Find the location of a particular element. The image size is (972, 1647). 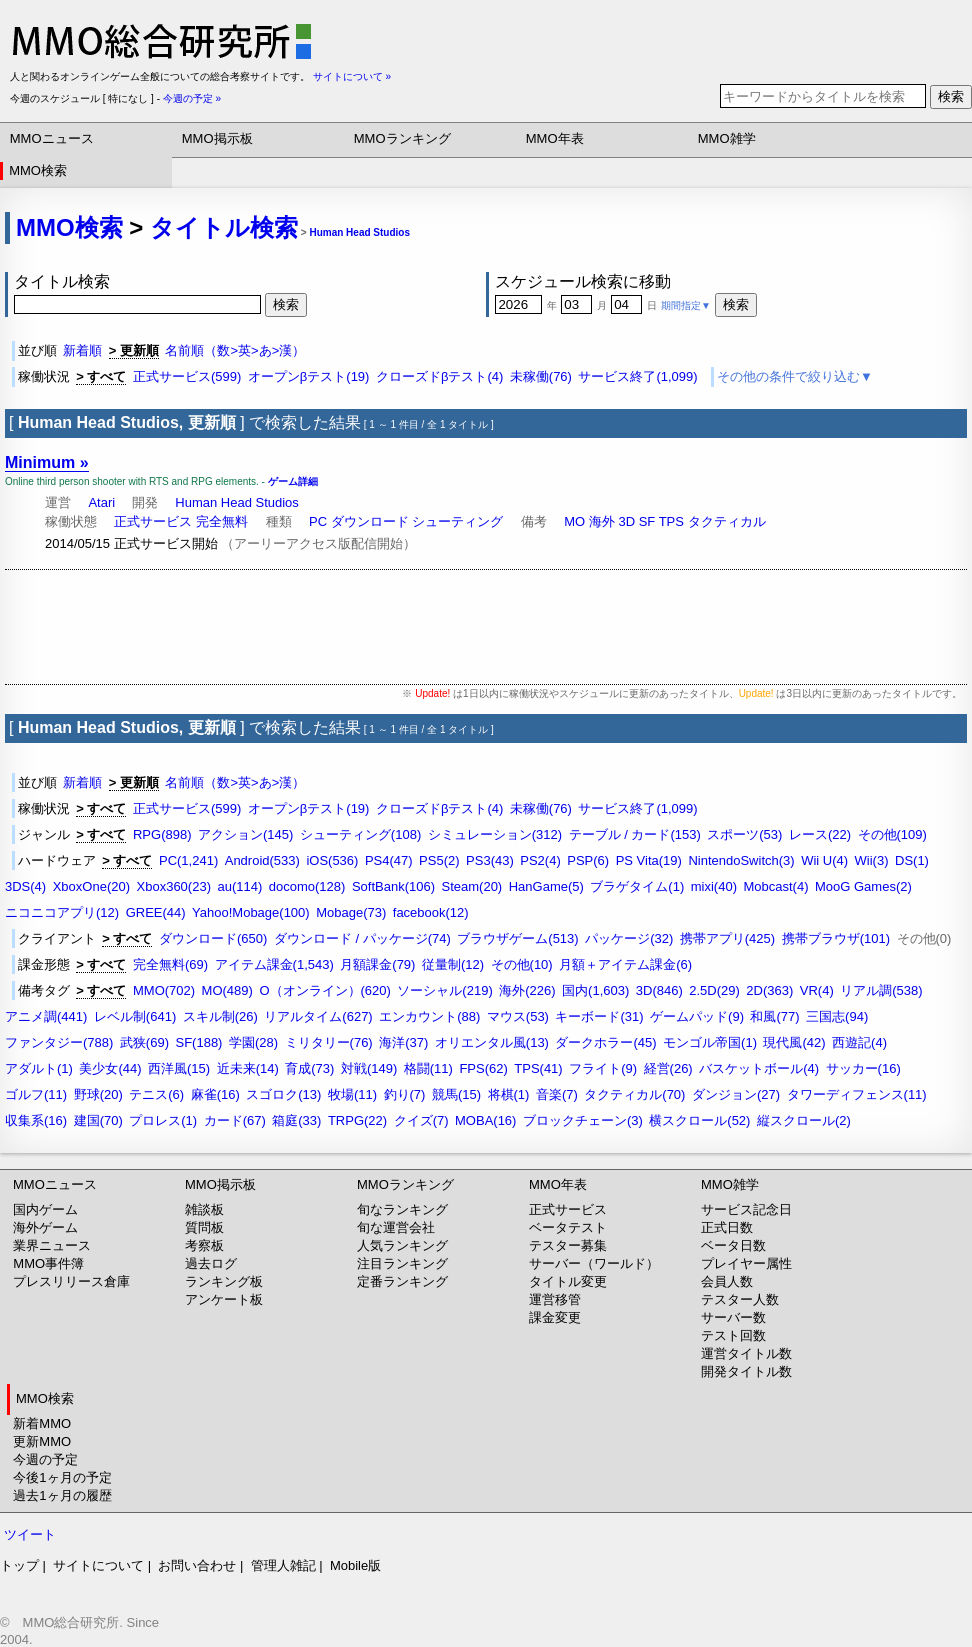

開発タイトル数 is located at coordinates (746, 1371).